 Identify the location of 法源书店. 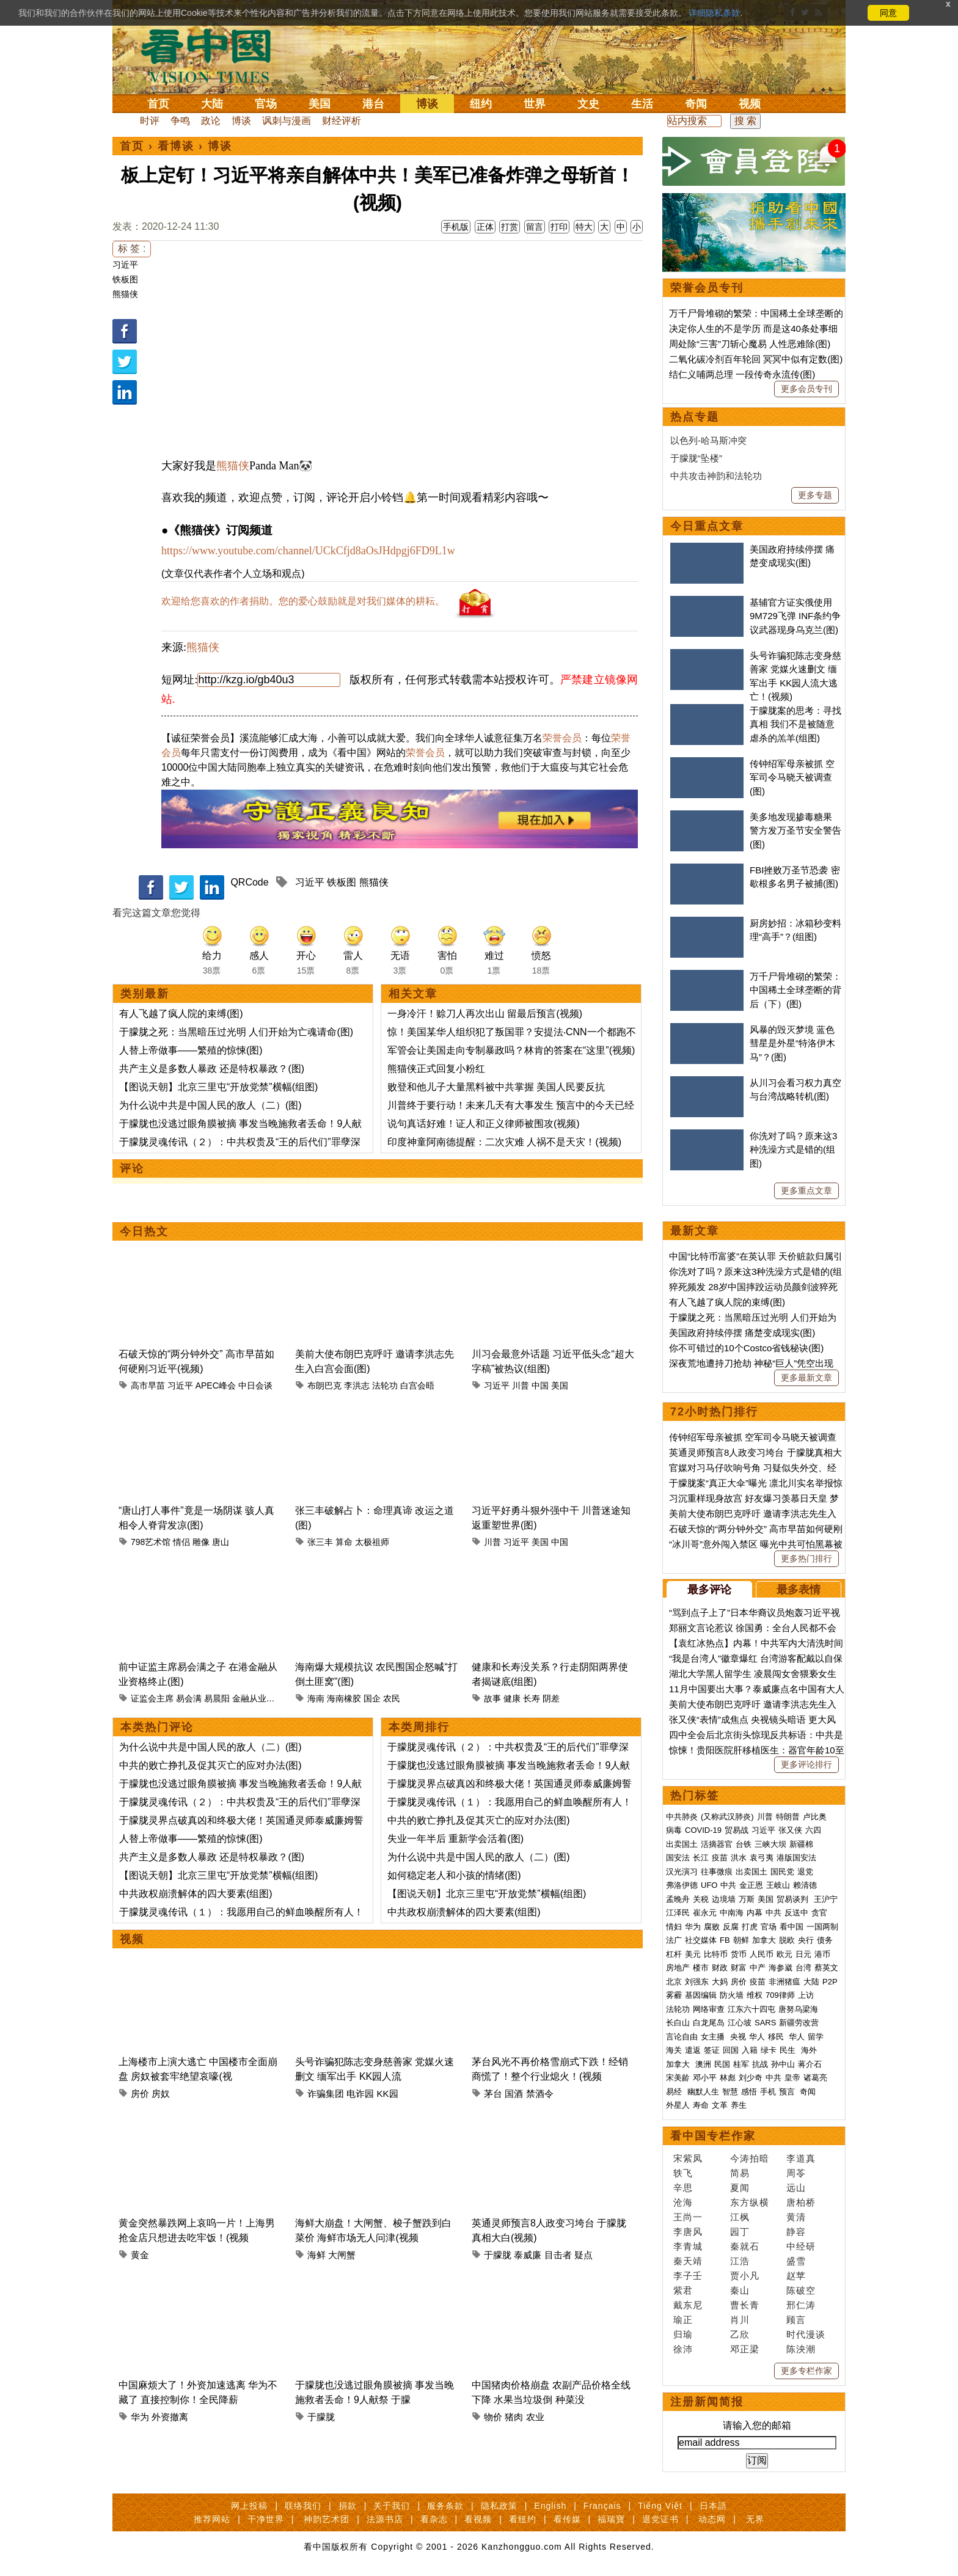
(385, 2519).